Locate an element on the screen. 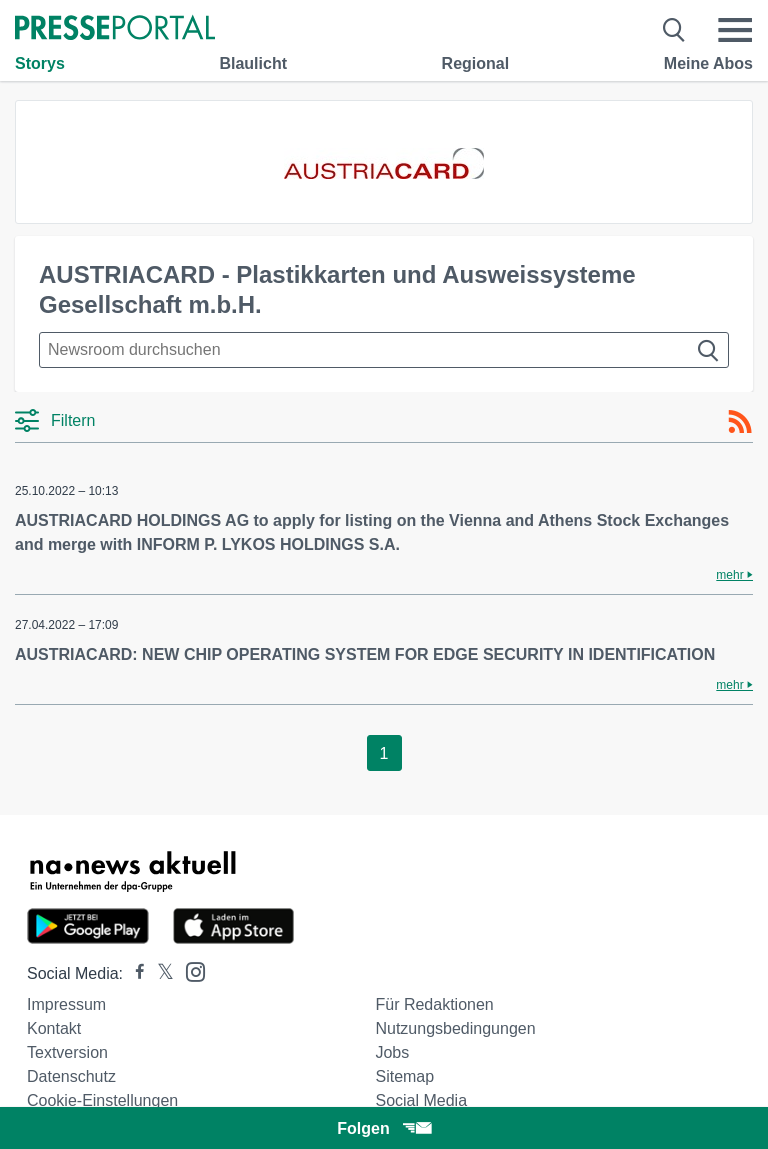 This screenshot has width=768, height=1149. Social Media is located at coordinates (421, 1100).